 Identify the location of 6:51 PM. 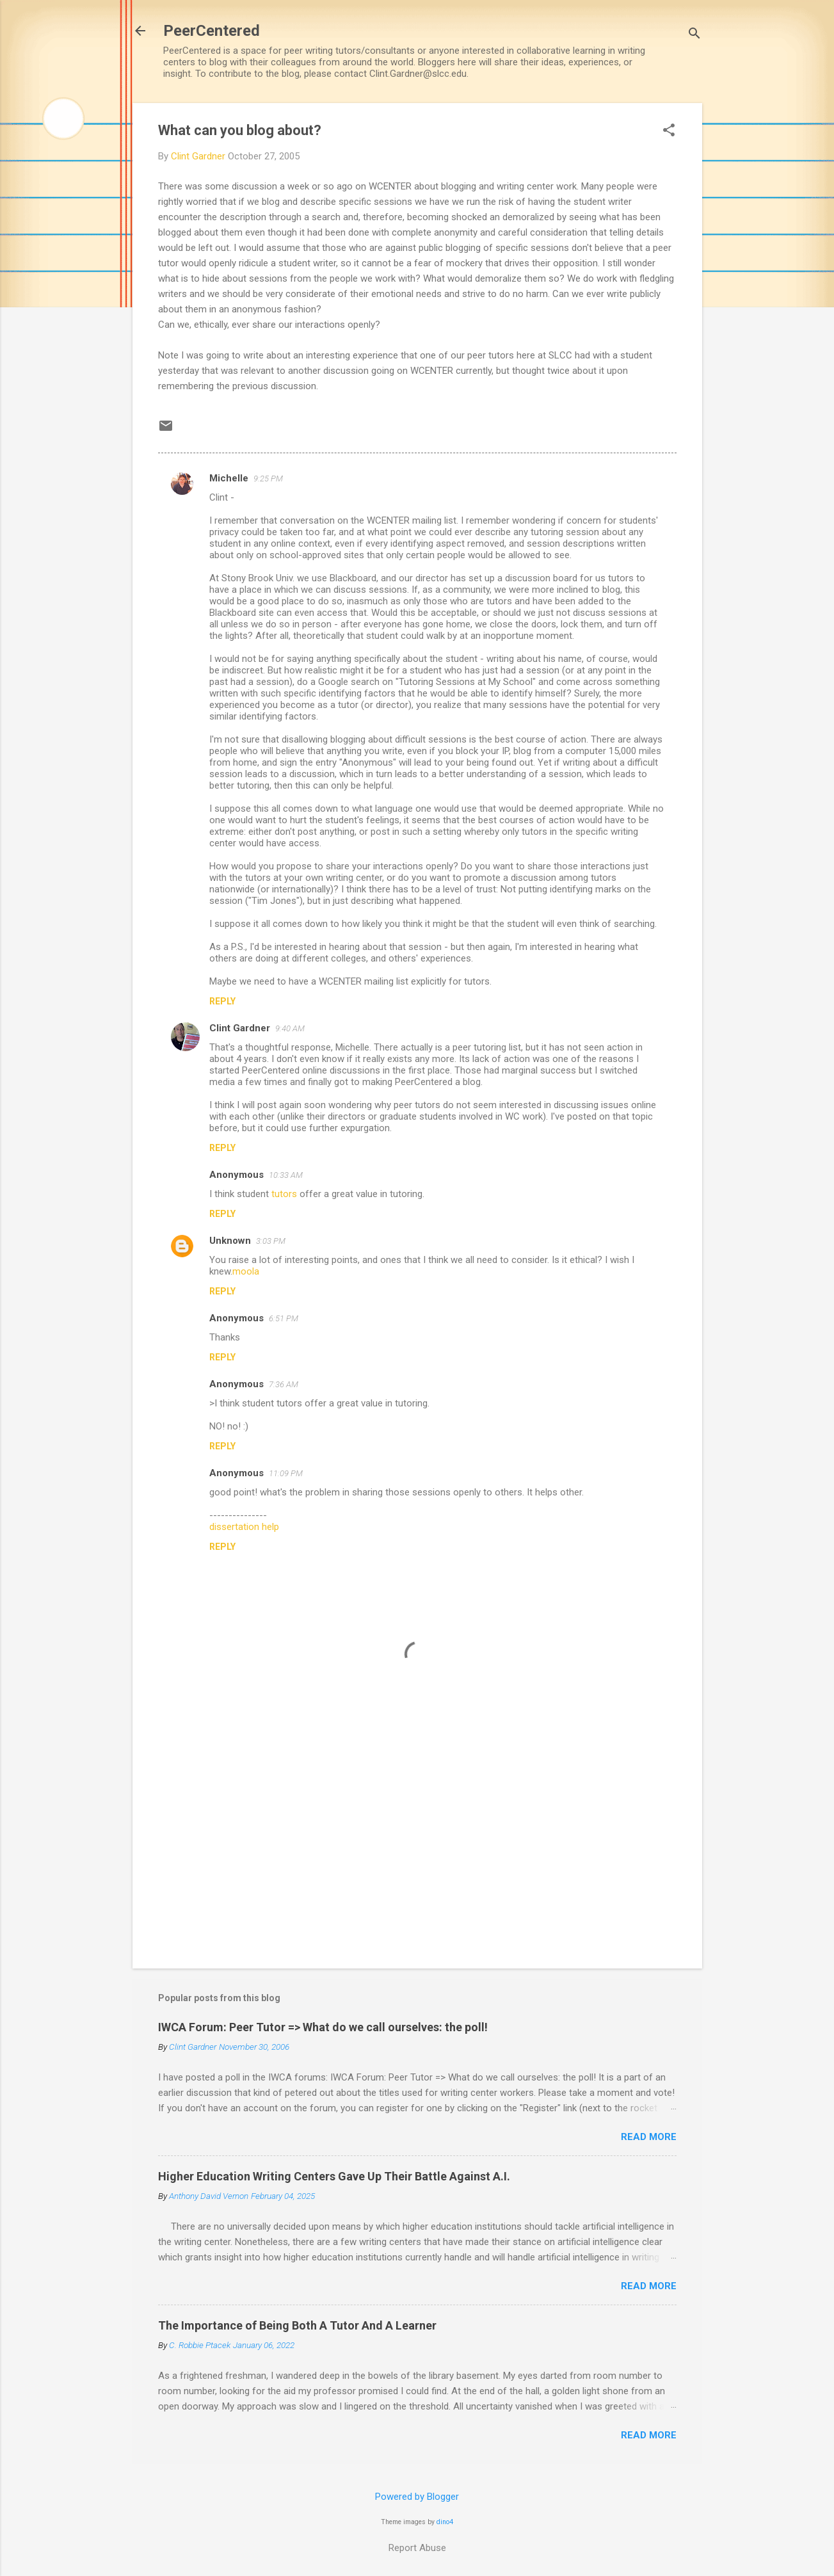
(283, 1318).